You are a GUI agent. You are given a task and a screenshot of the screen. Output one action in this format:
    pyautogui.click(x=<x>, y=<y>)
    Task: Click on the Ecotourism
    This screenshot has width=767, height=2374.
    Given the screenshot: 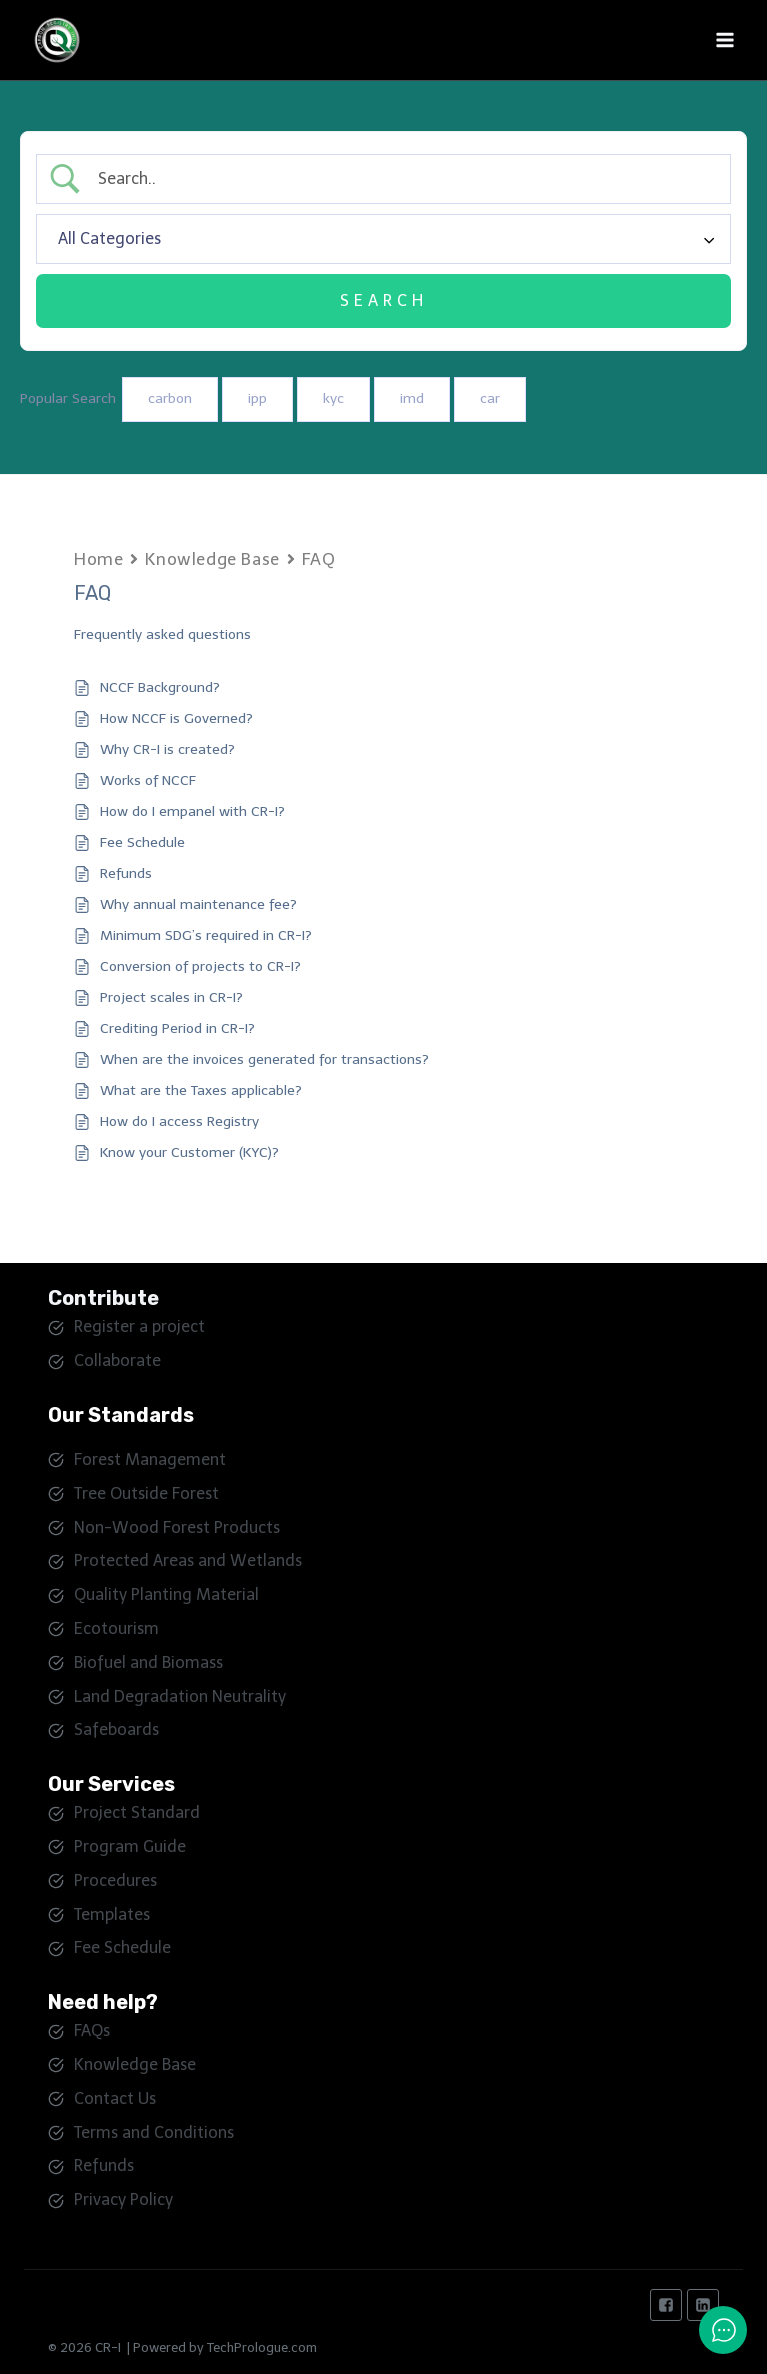 What is the action you would take?
    pyautogui.click(x=116, y=1628)
    